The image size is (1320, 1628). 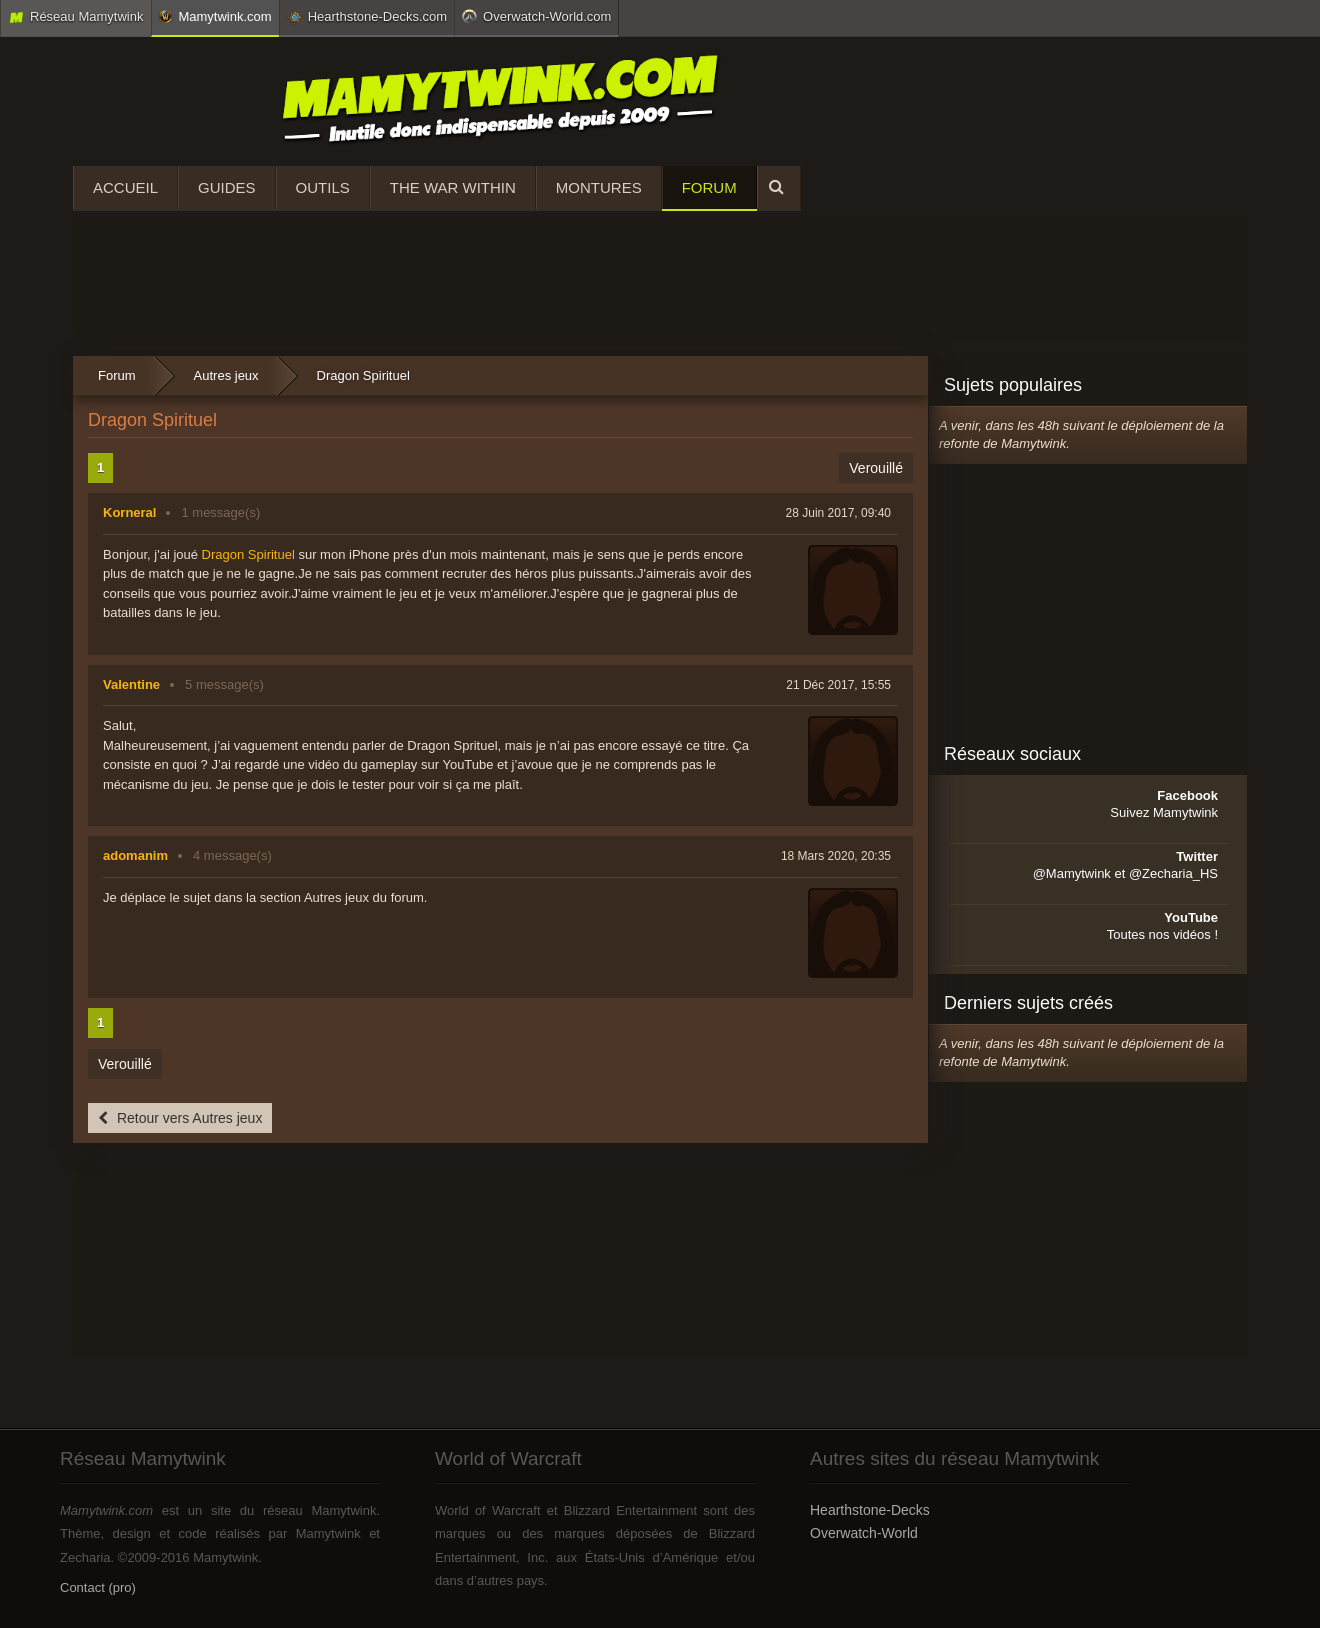 What do you see at coordinates (838, 513) in the screenshot?
I see `28 Juin 2017, 09:40` at bounding box center [838, 513].